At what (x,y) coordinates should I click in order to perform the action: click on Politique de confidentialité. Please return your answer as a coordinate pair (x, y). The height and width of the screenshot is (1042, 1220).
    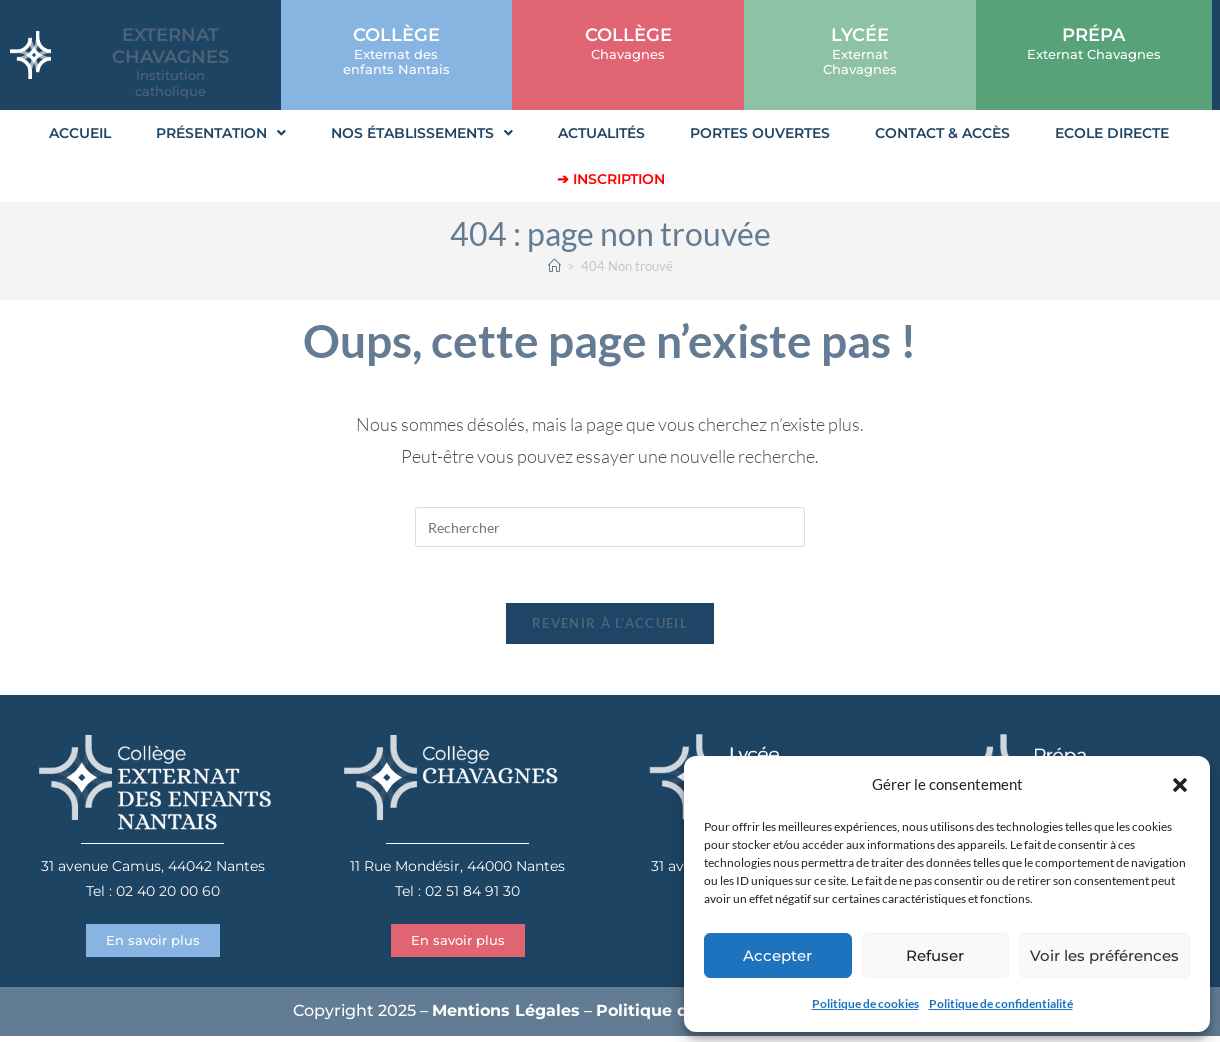
    Looking at the image, I should click on (1001, 1003).